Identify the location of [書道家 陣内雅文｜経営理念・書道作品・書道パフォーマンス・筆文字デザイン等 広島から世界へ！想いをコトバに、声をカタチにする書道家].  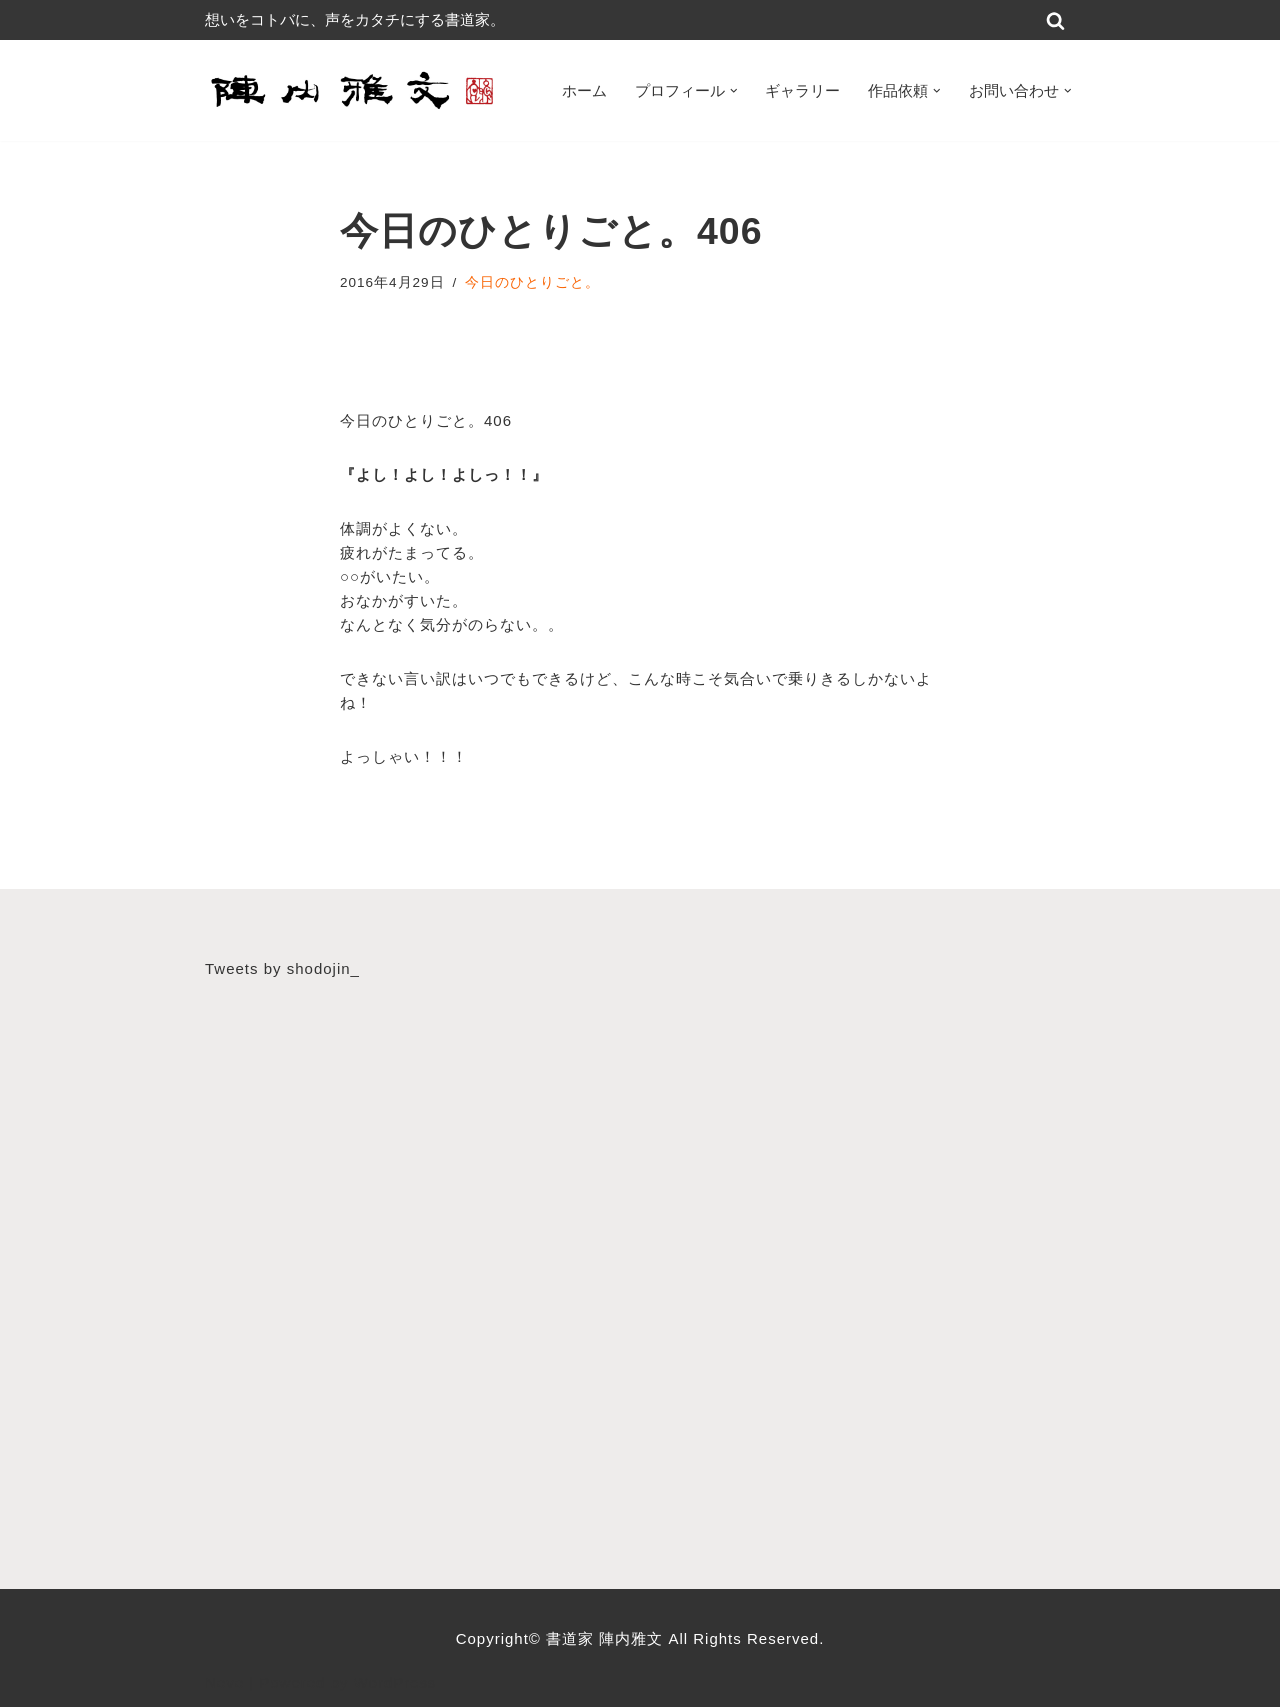
(355, 90).